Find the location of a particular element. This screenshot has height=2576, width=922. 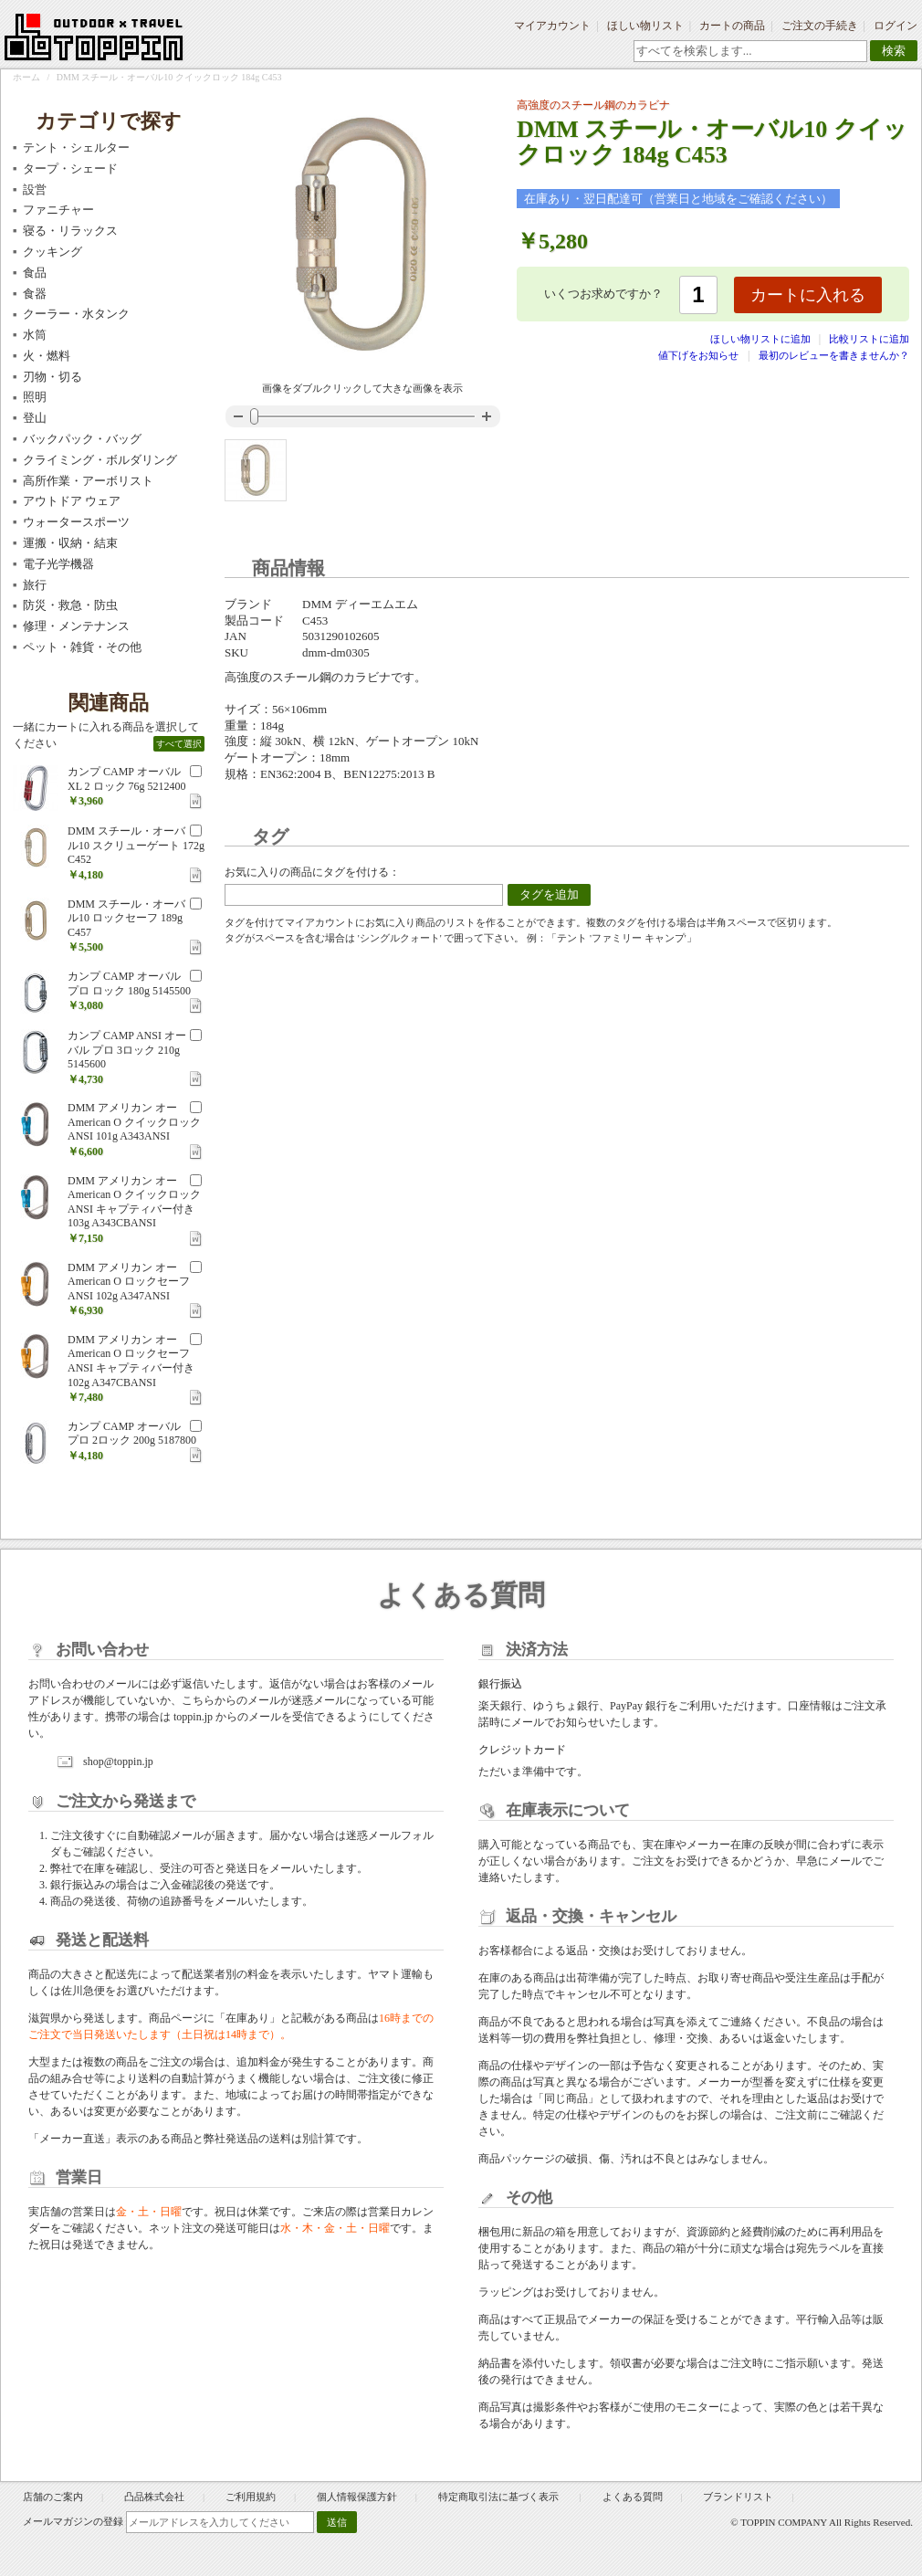

ご注文の手続き is located at coordinates (819, 25).